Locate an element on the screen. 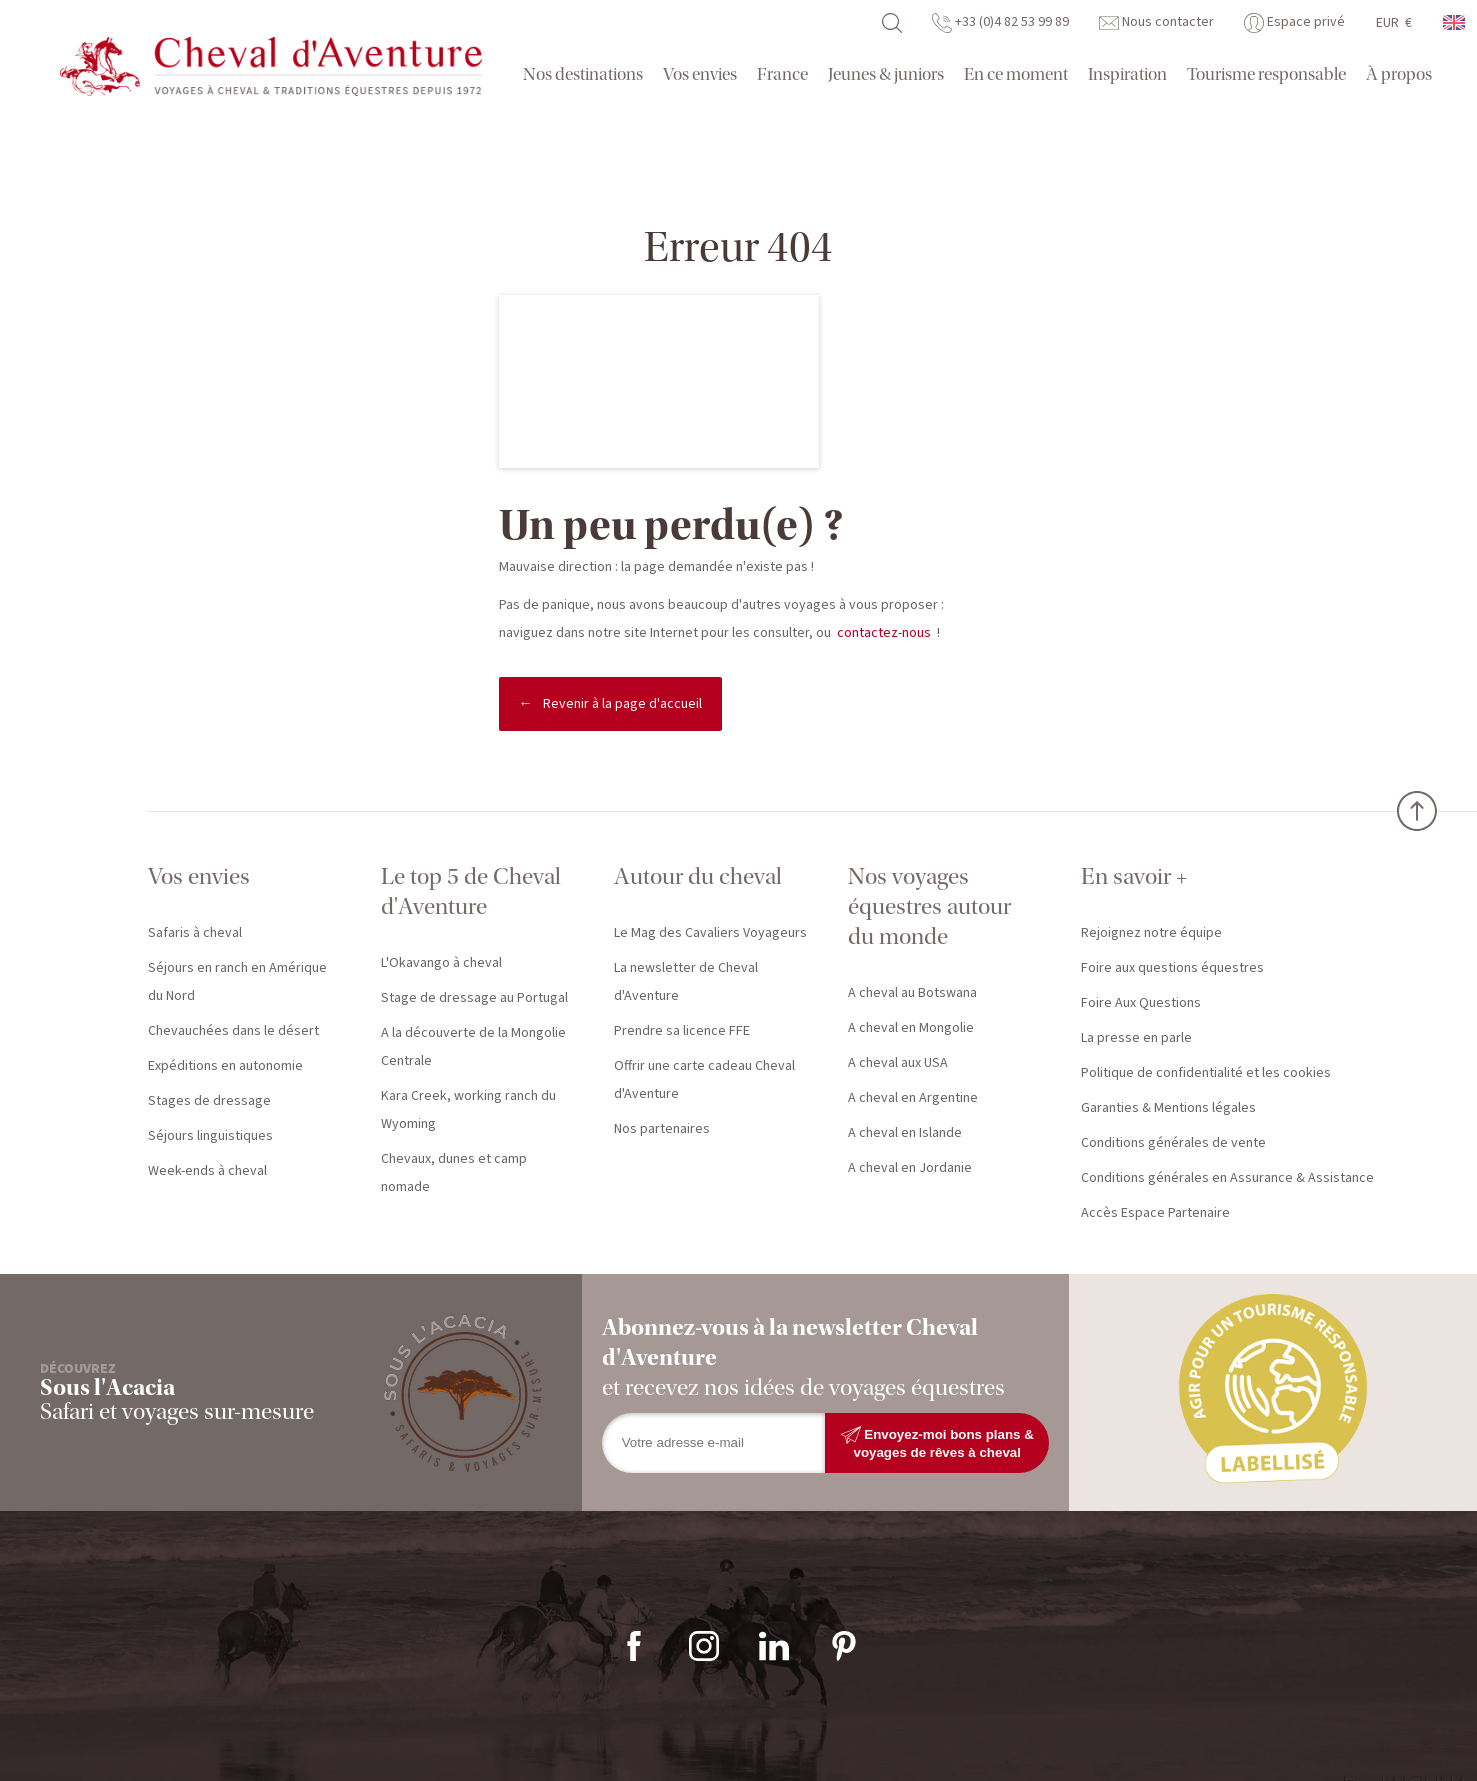 This screenshot has width=1477, height=1781. Accès Espace Partenaire is located at coordinates (1155, 1213).